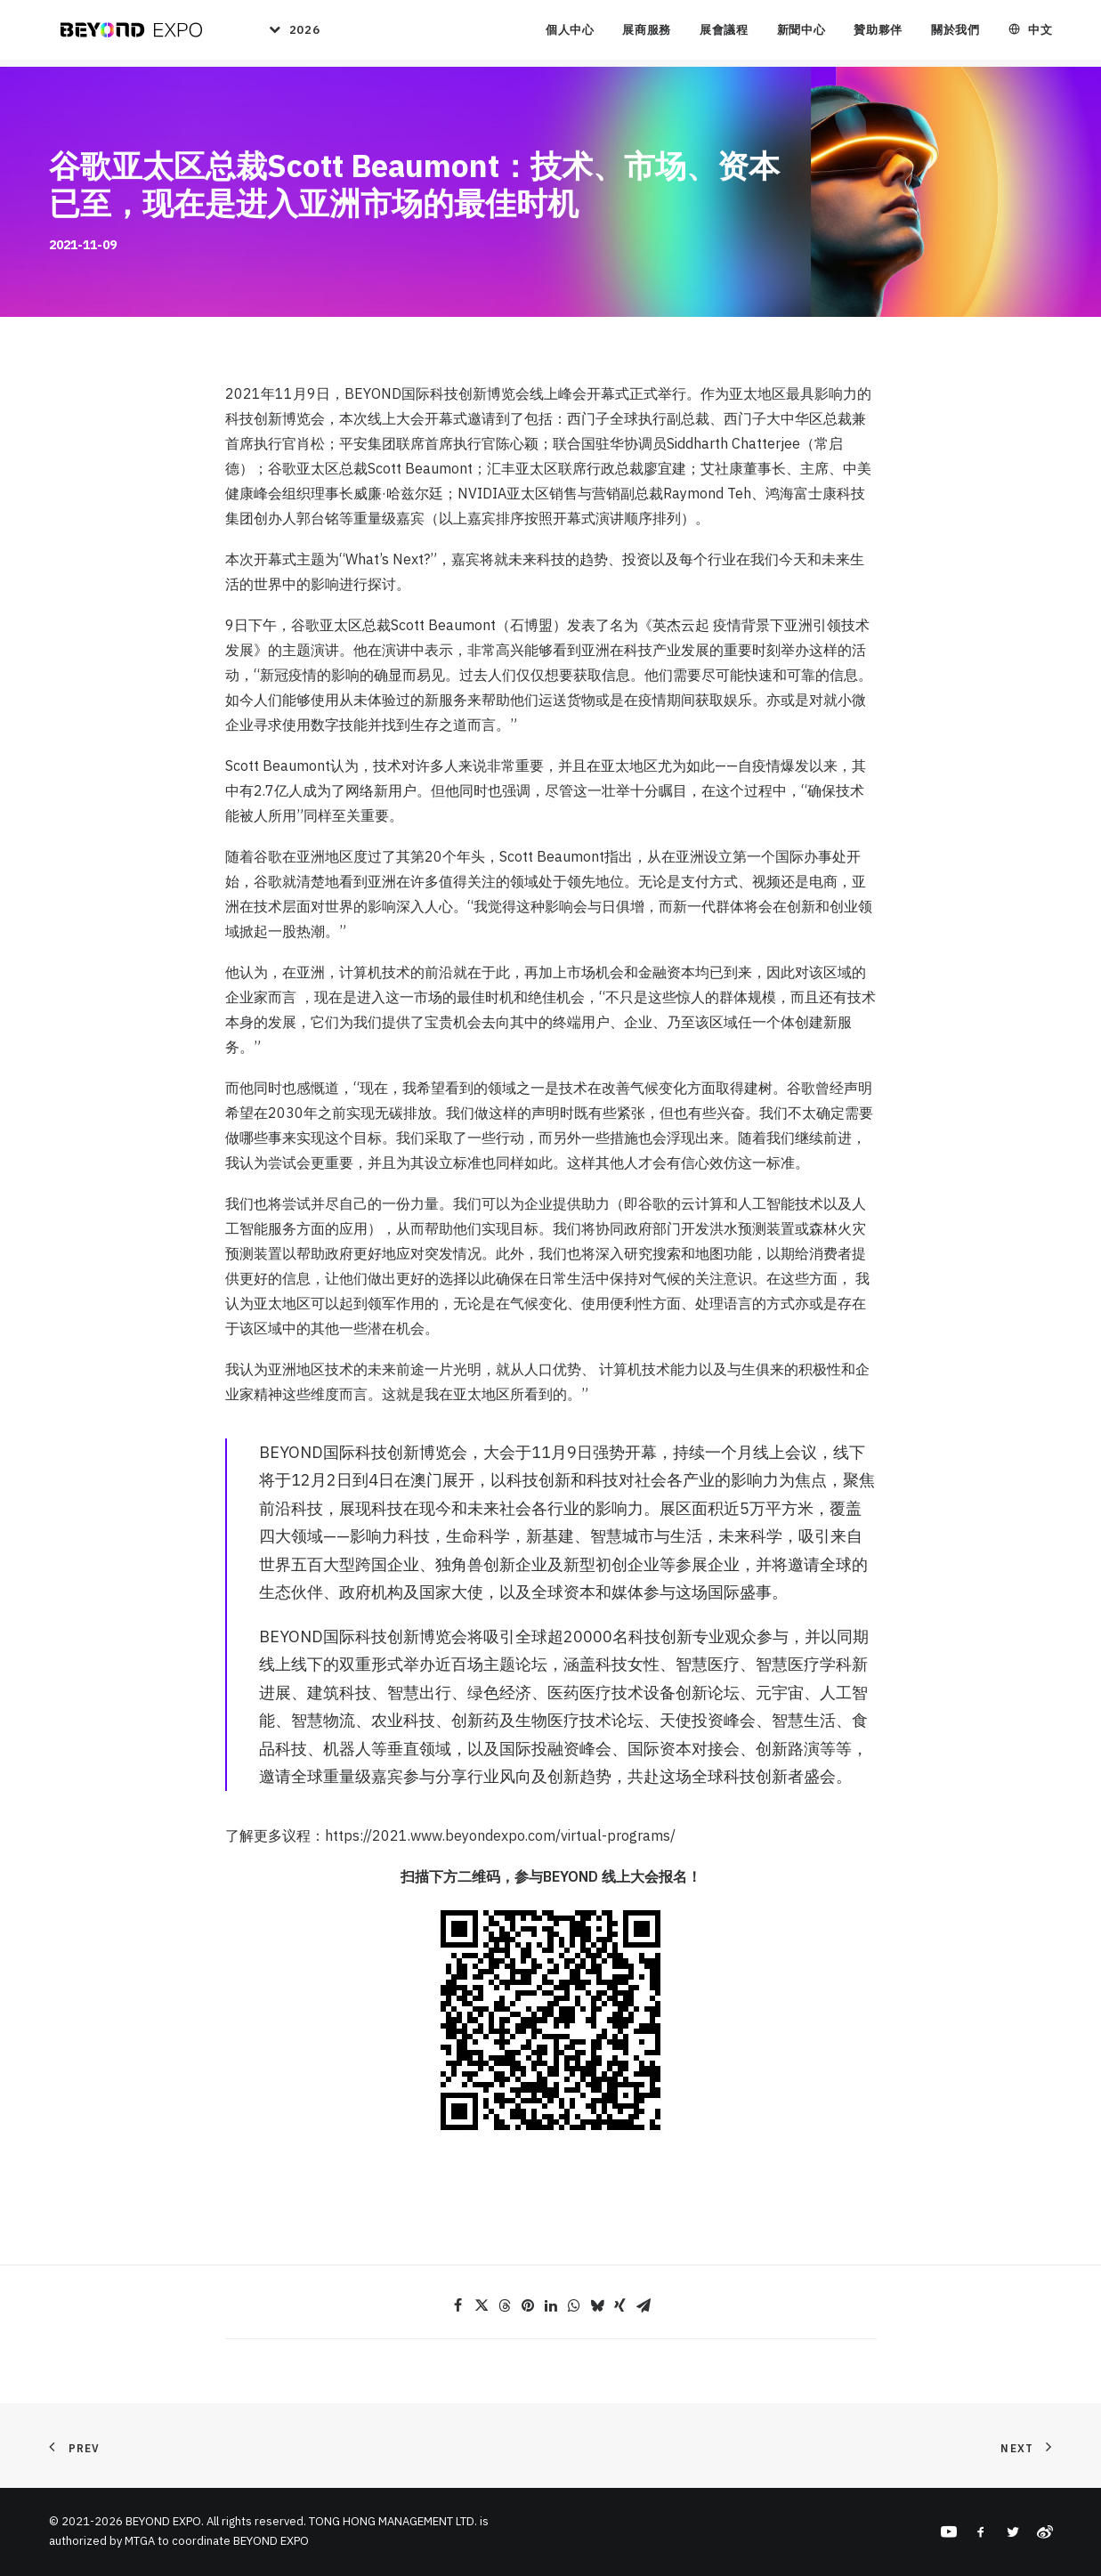 The image size is (1101, 2576). What do you see at coordinates (504, 2305) in the screenshot?
I see `[Share on threads]` at bounding box center [504, 2305].